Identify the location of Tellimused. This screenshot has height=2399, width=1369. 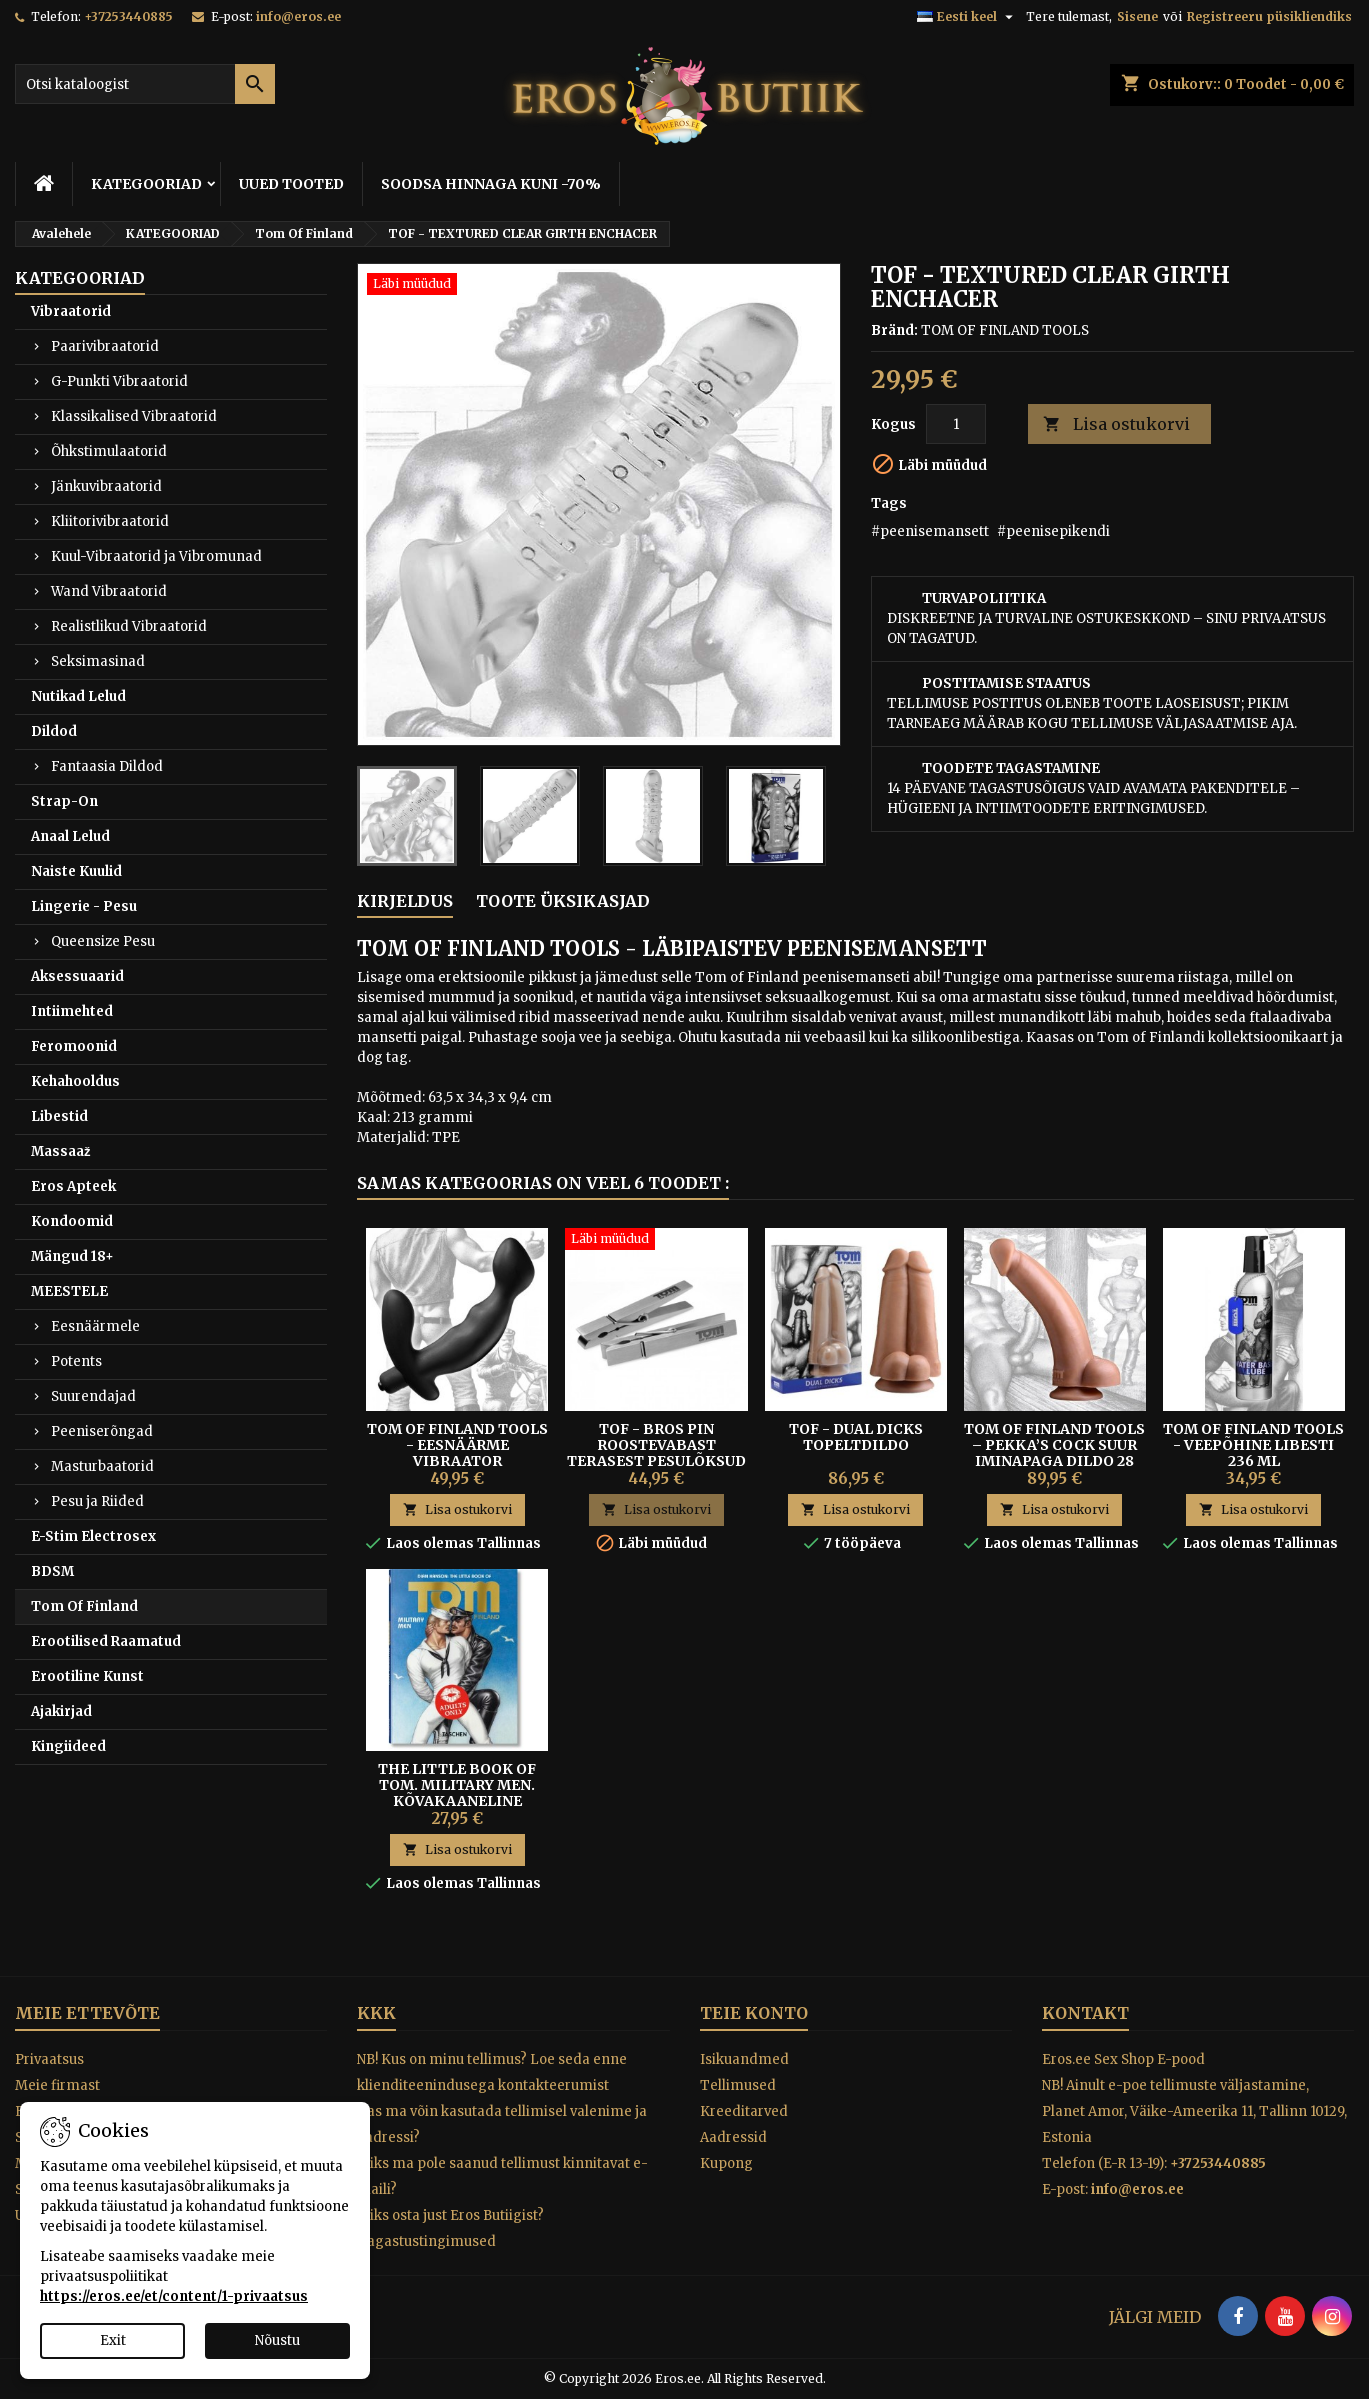
(738, 2085).